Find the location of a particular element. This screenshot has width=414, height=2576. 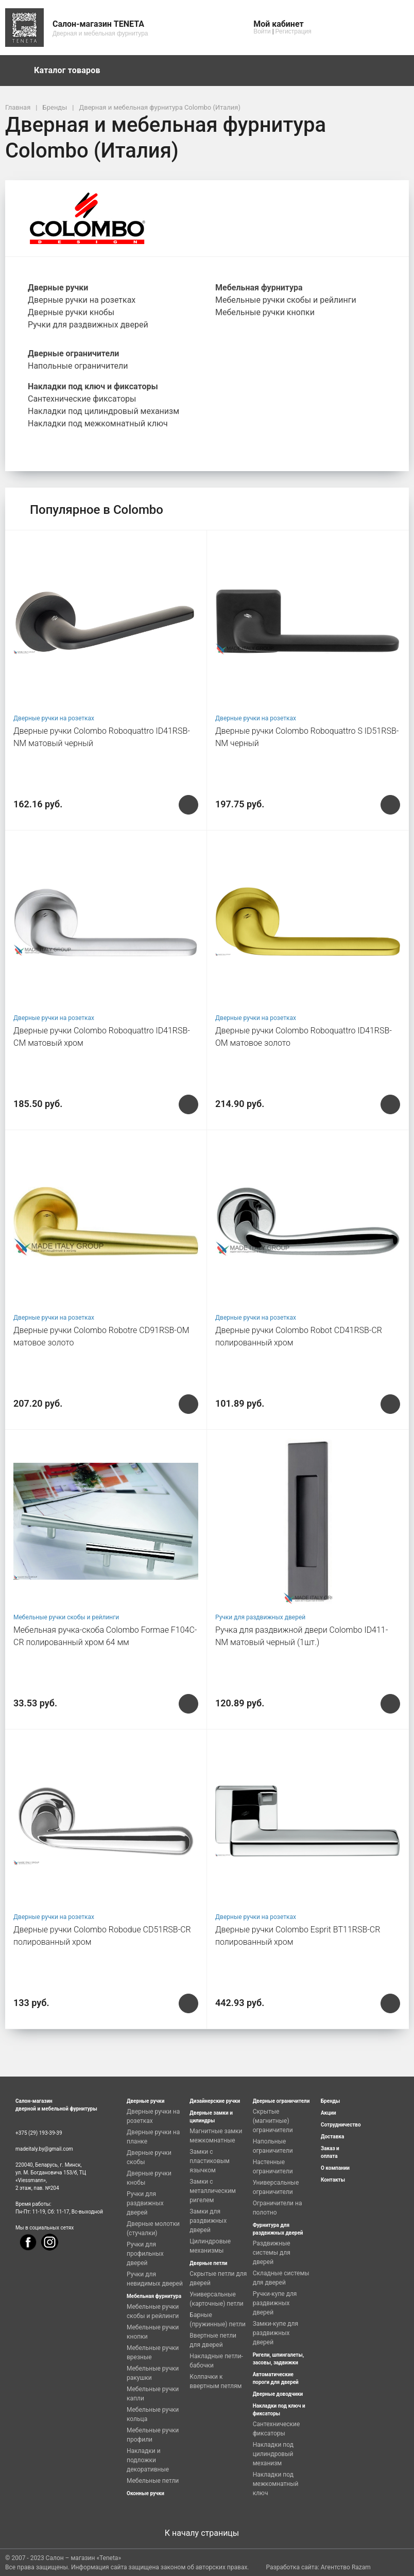

Агентство Razam is located at coordinates (346, 2567).